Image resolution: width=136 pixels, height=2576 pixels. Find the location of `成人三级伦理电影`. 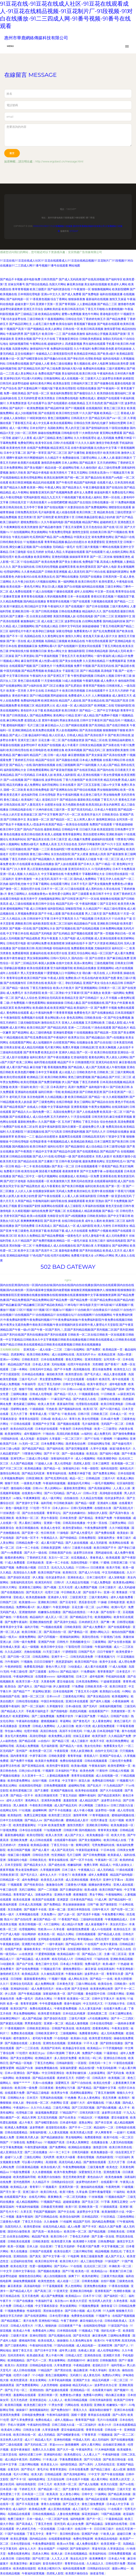

成人三级伦理电影 is located at coordinates (92, 2261).